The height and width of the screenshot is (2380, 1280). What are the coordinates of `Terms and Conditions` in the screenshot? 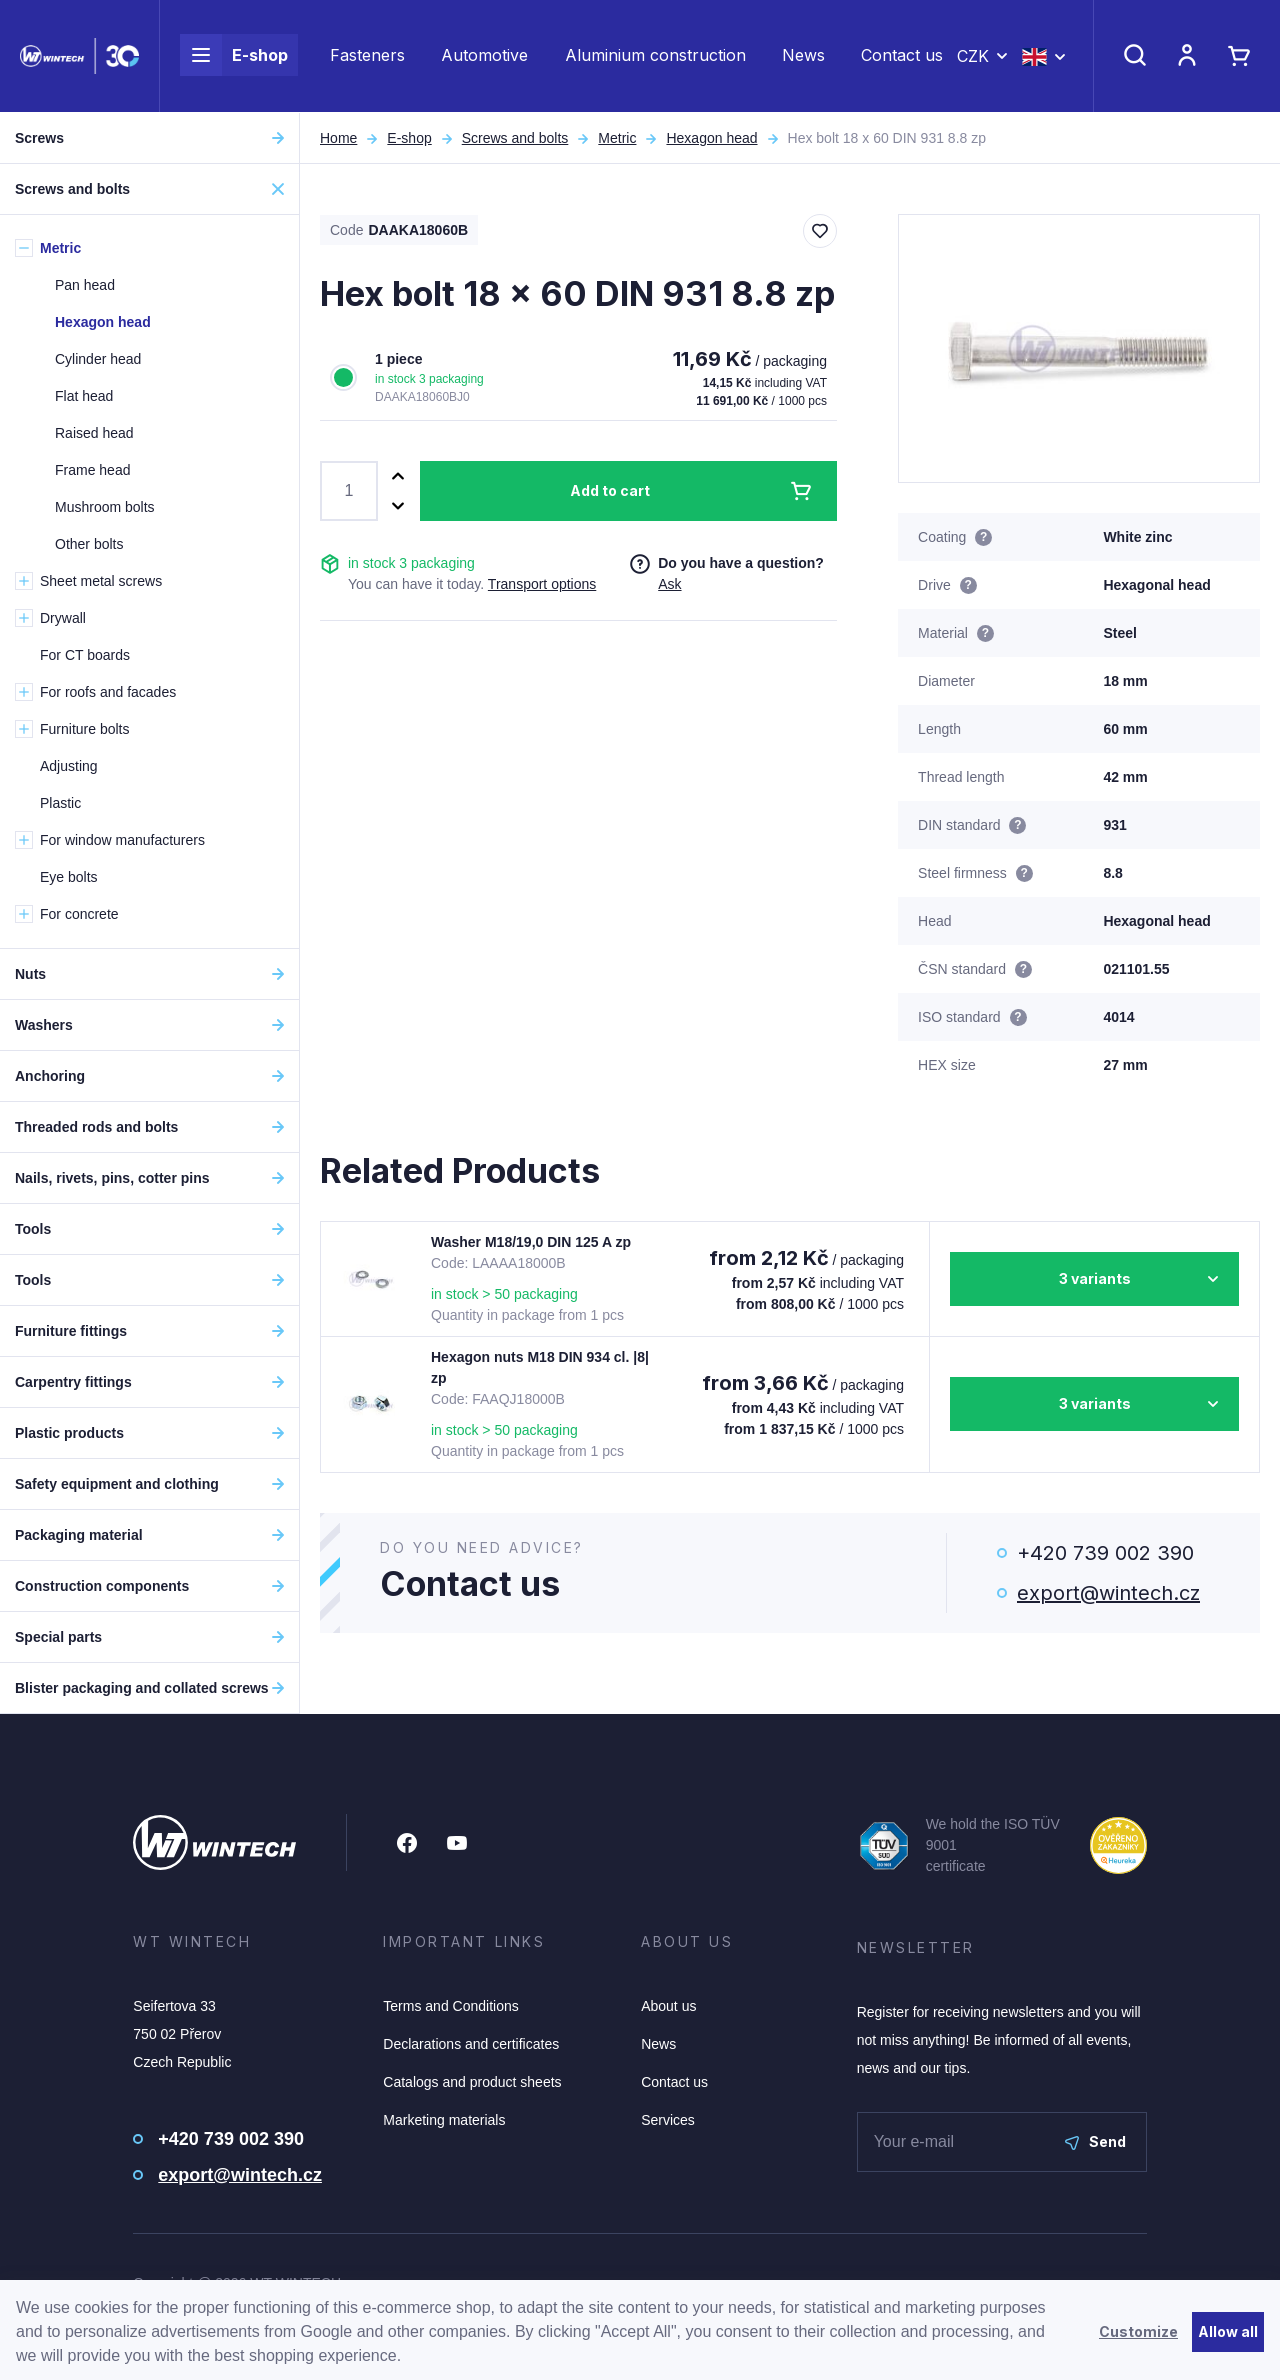 It's located at (450, 2006).